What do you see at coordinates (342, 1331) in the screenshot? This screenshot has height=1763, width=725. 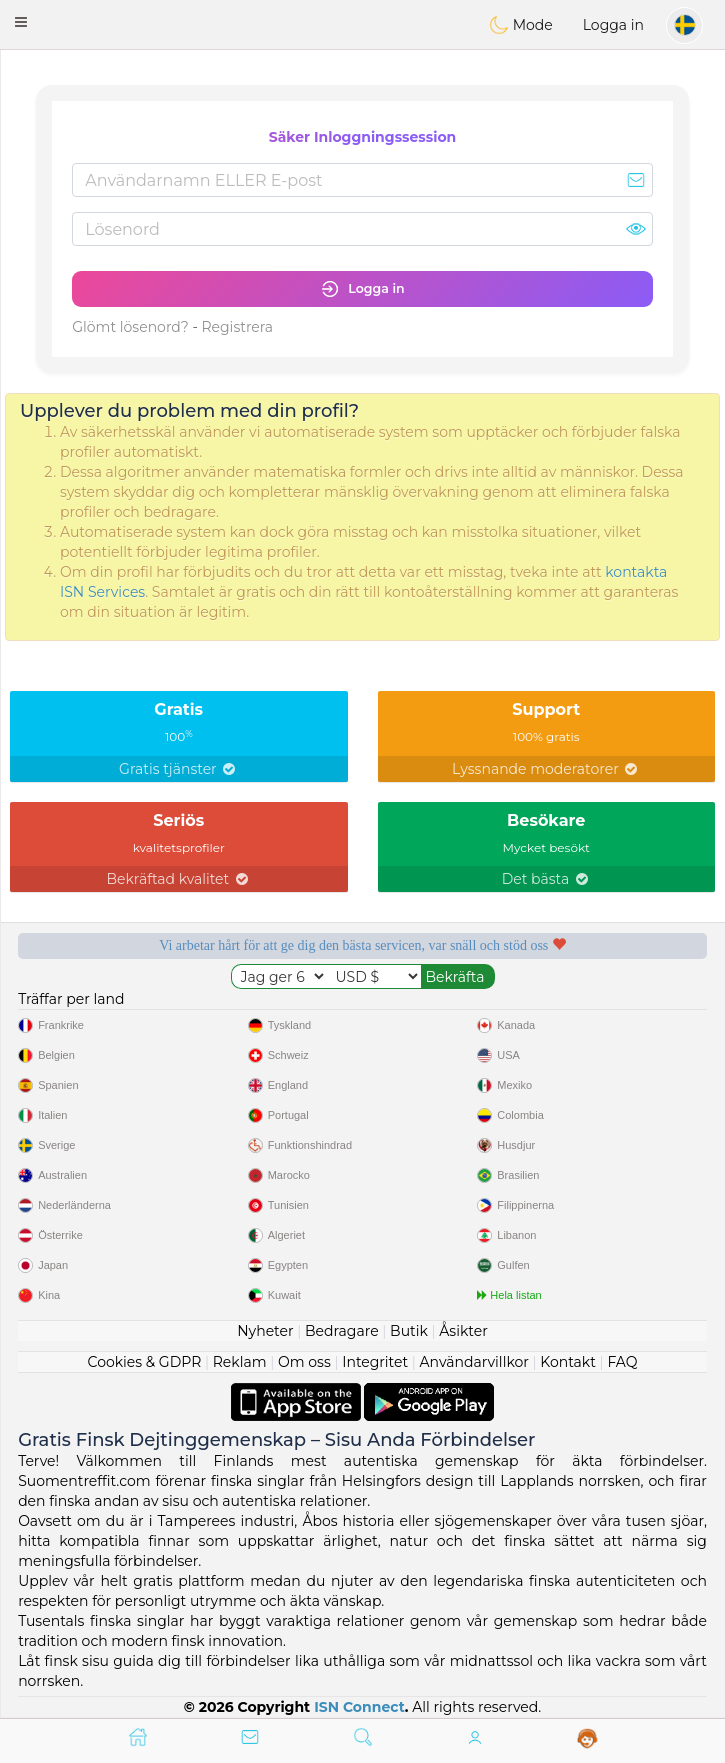 I see `Bedragare` at bounding box center [342, 1331].